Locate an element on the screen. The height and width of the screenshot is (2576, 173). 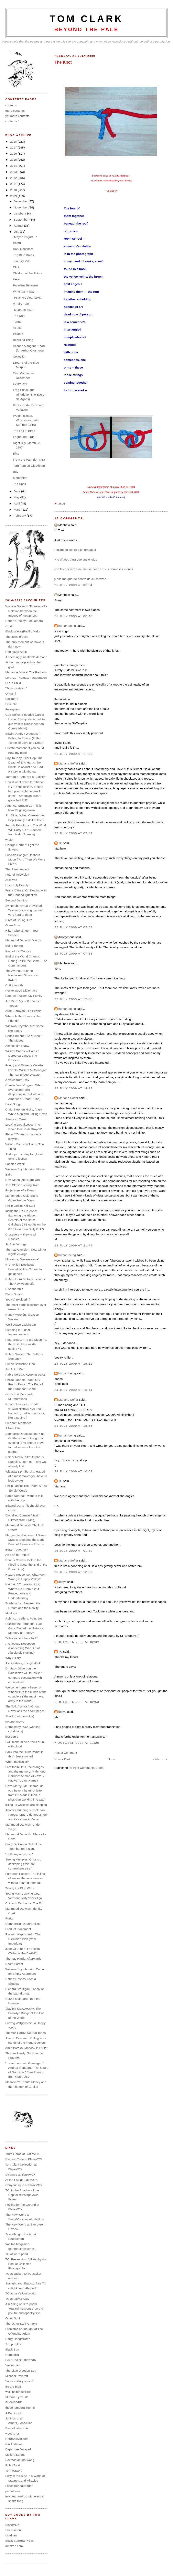
24 July 2009 at 16:02 is located at coordinates (73, 1471).